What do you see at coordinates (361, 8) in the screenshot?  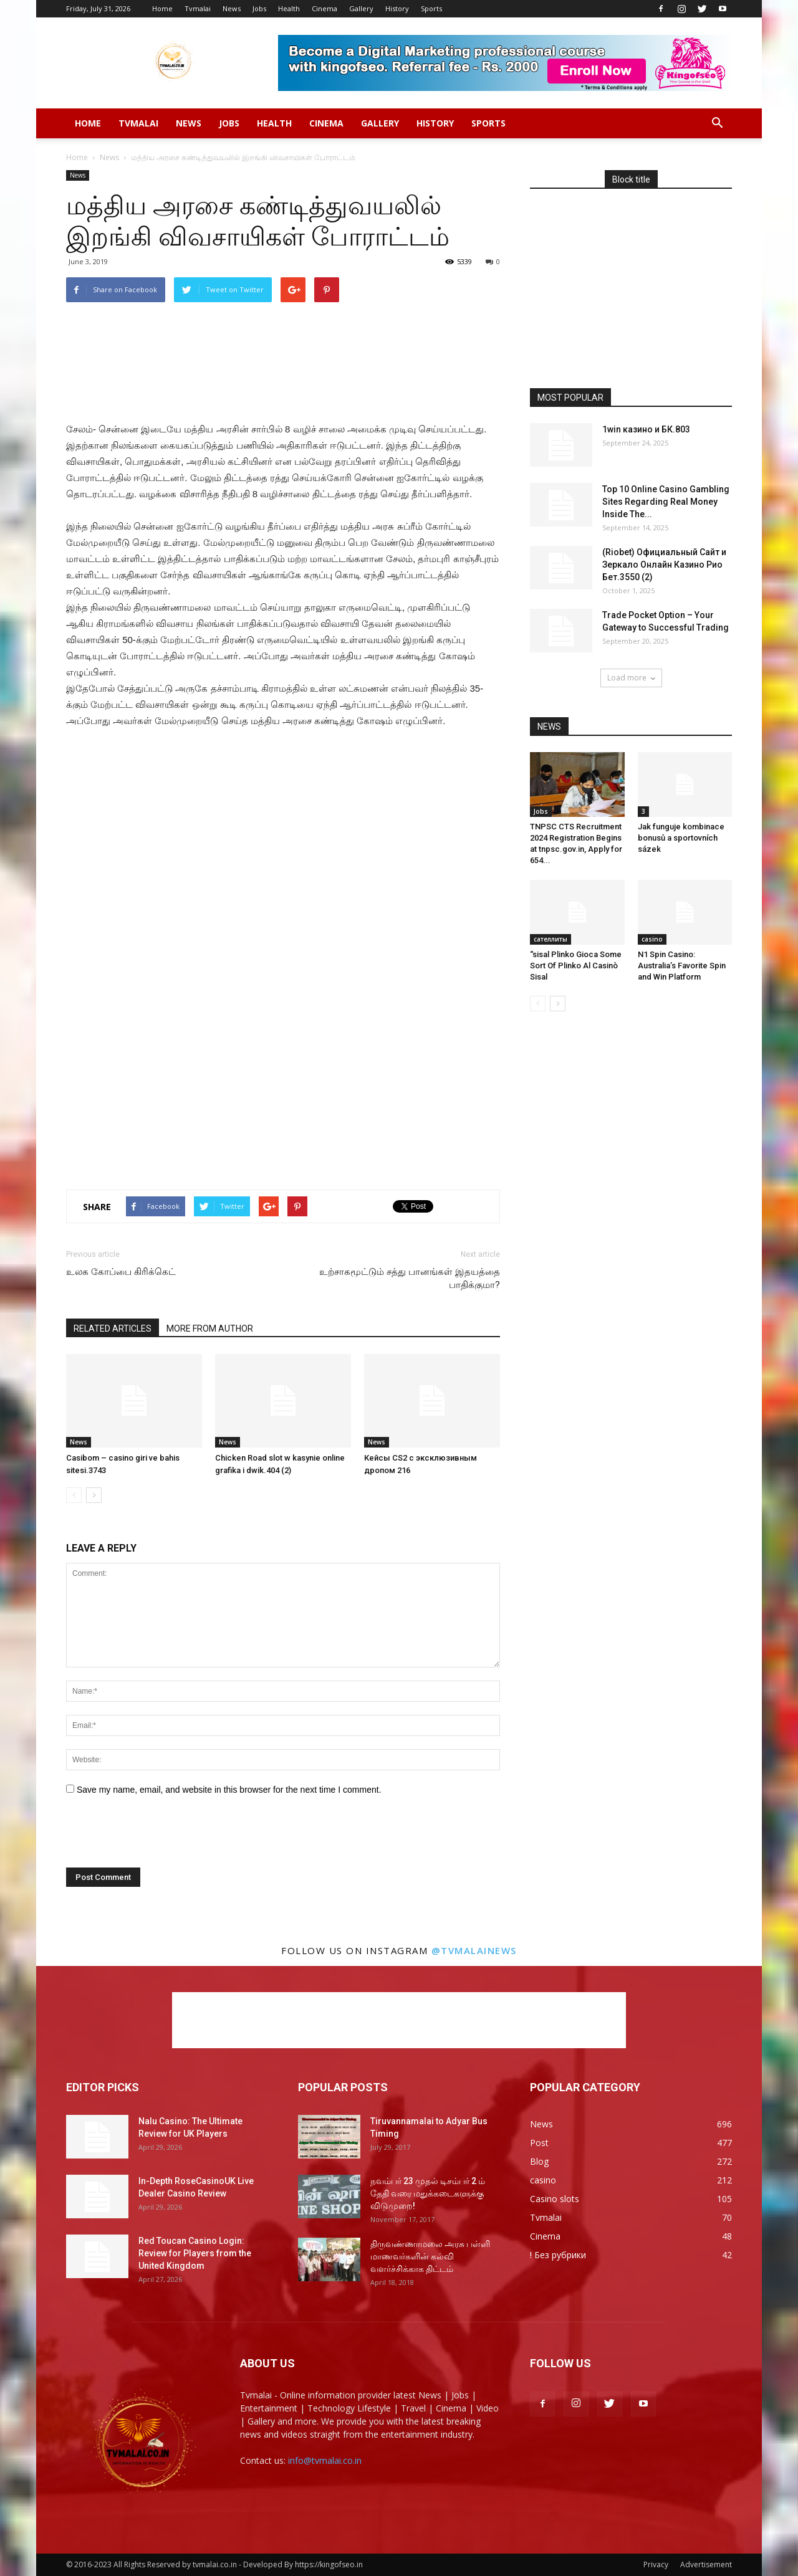 I see `Gallery` at bounding box center [361, 8].